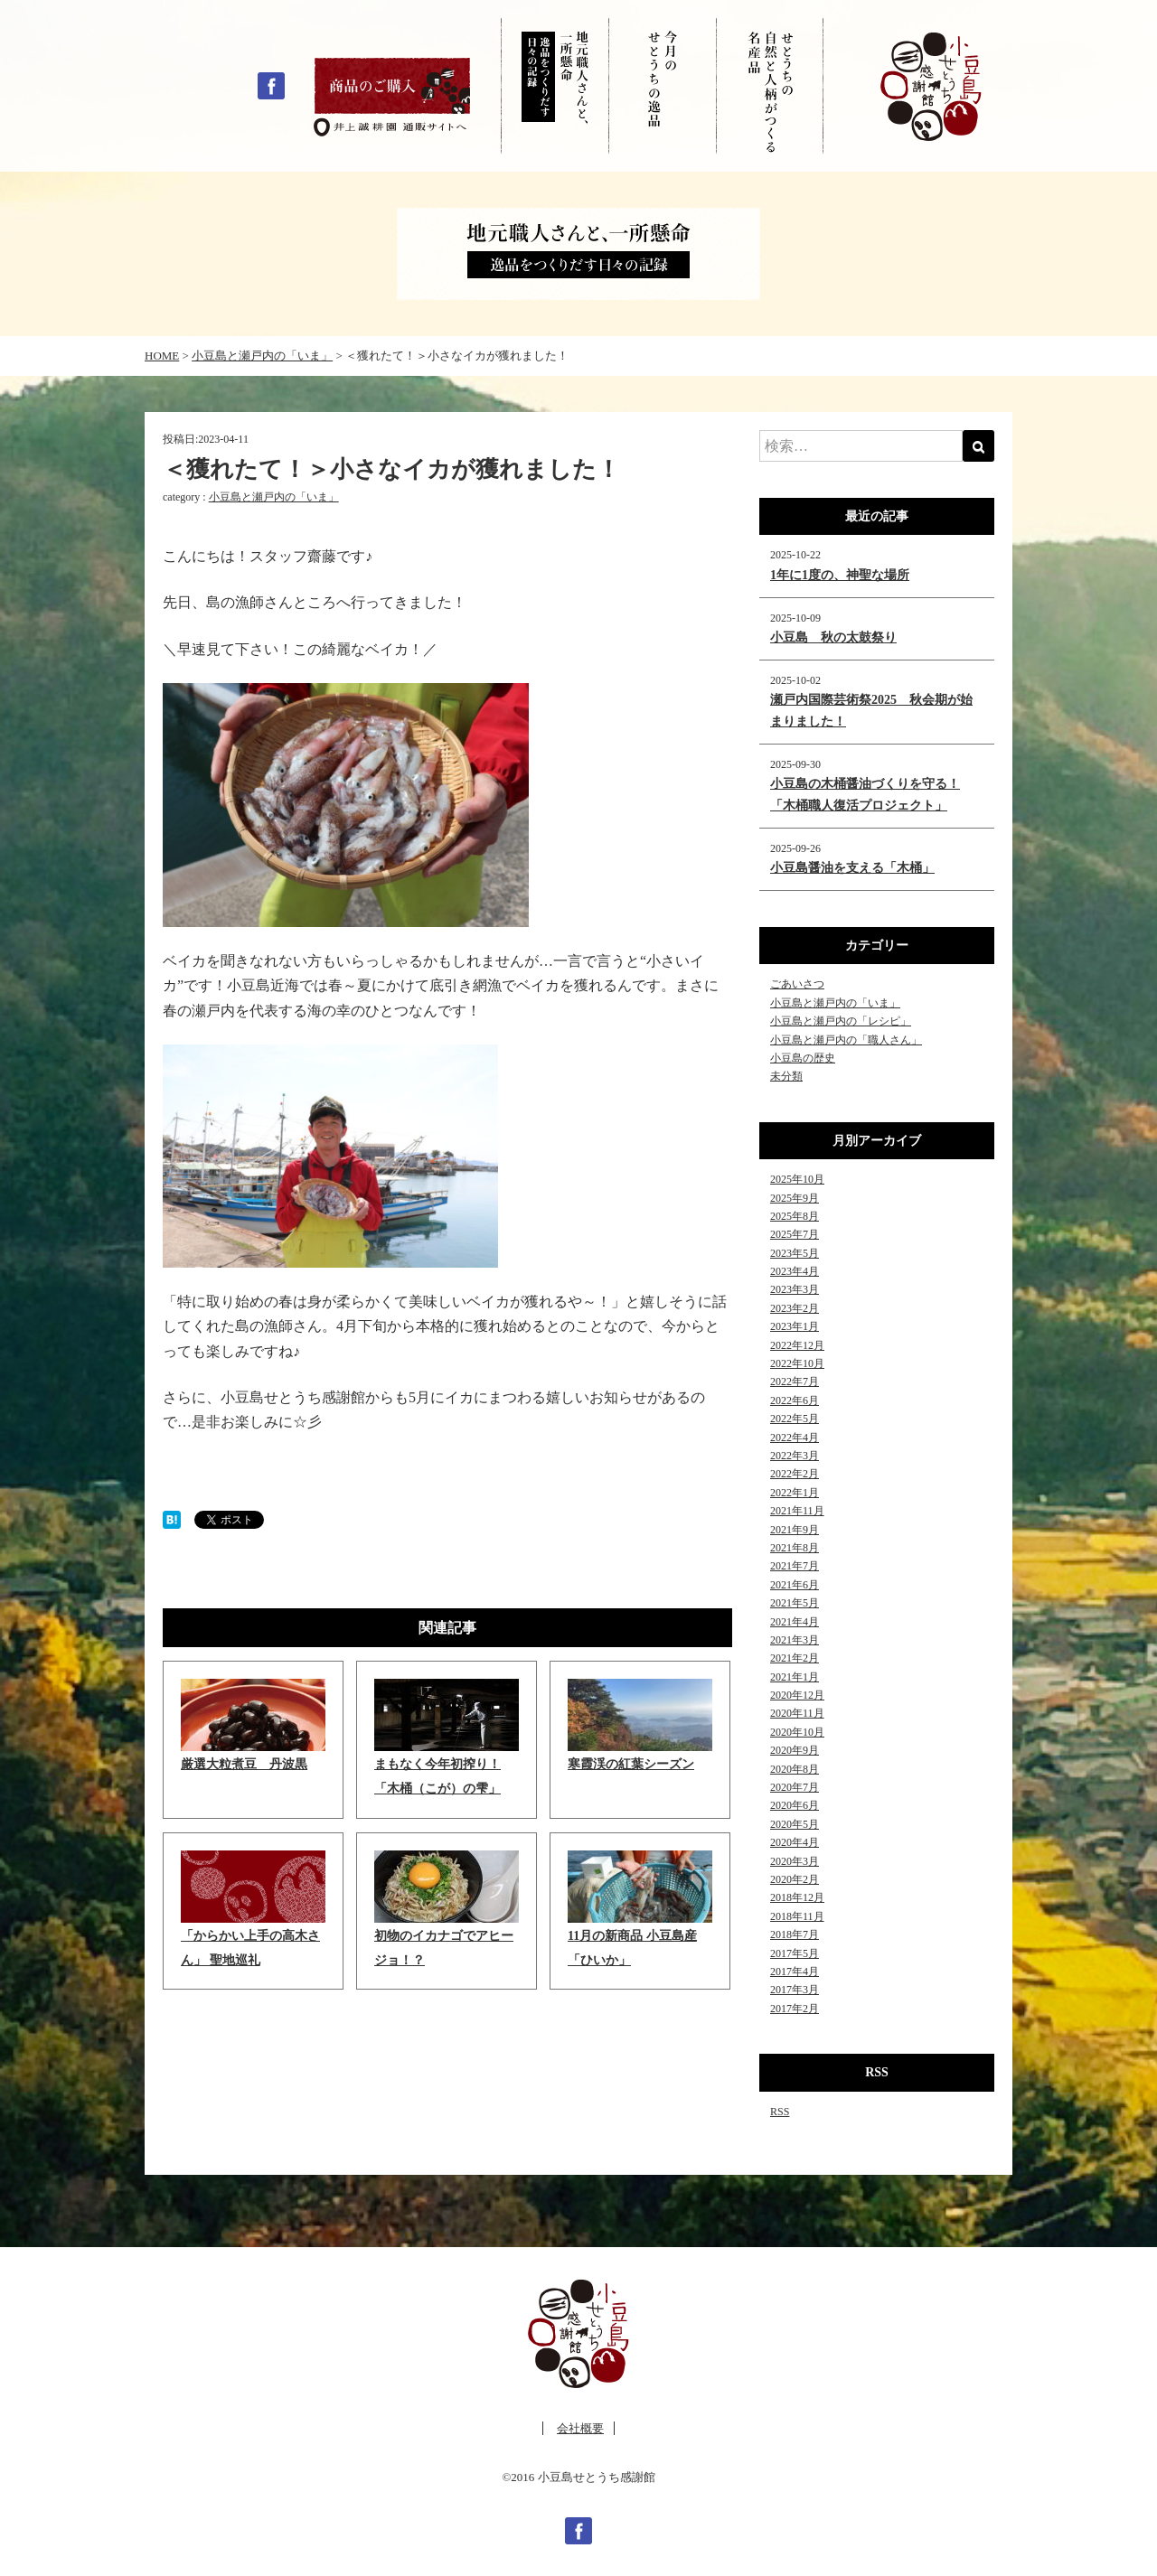  What do you see at coordinates (797, 1363) in the screenshot?
I see `2022年10月` at bounding box center [797, 1363].